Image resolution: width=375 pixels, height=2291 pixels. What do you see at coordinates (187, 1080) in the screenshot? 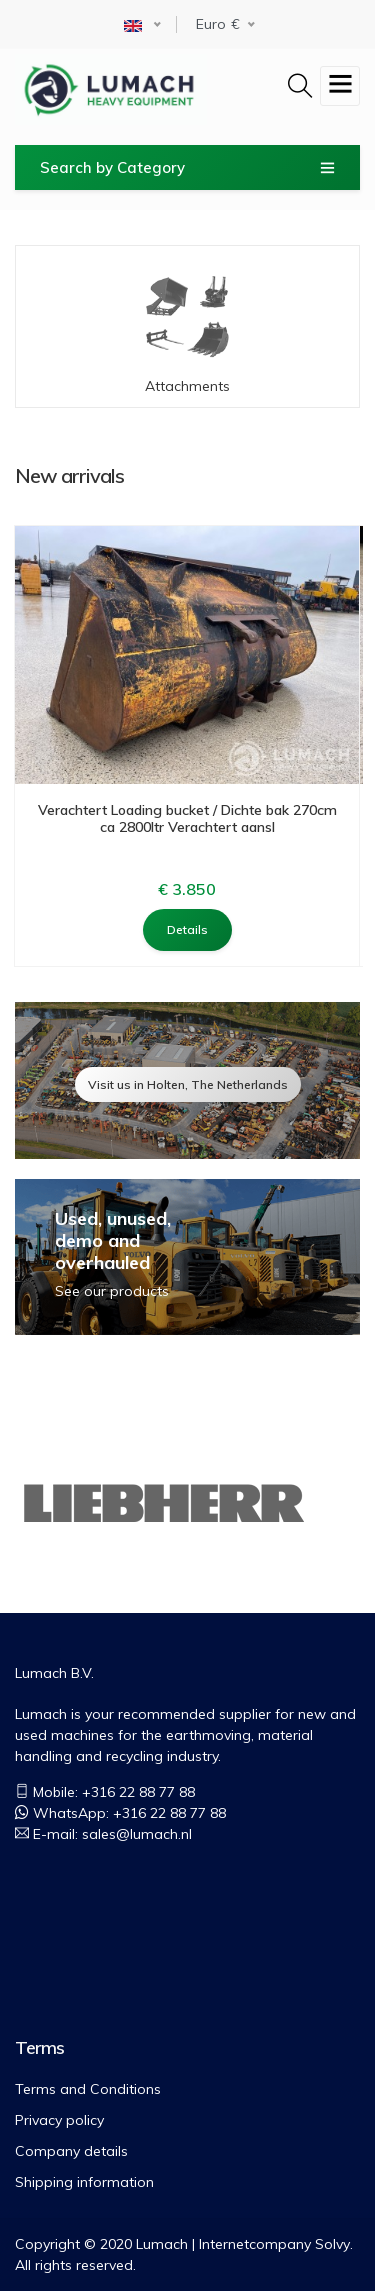
I see `view` at bounding box center [187, 1080].